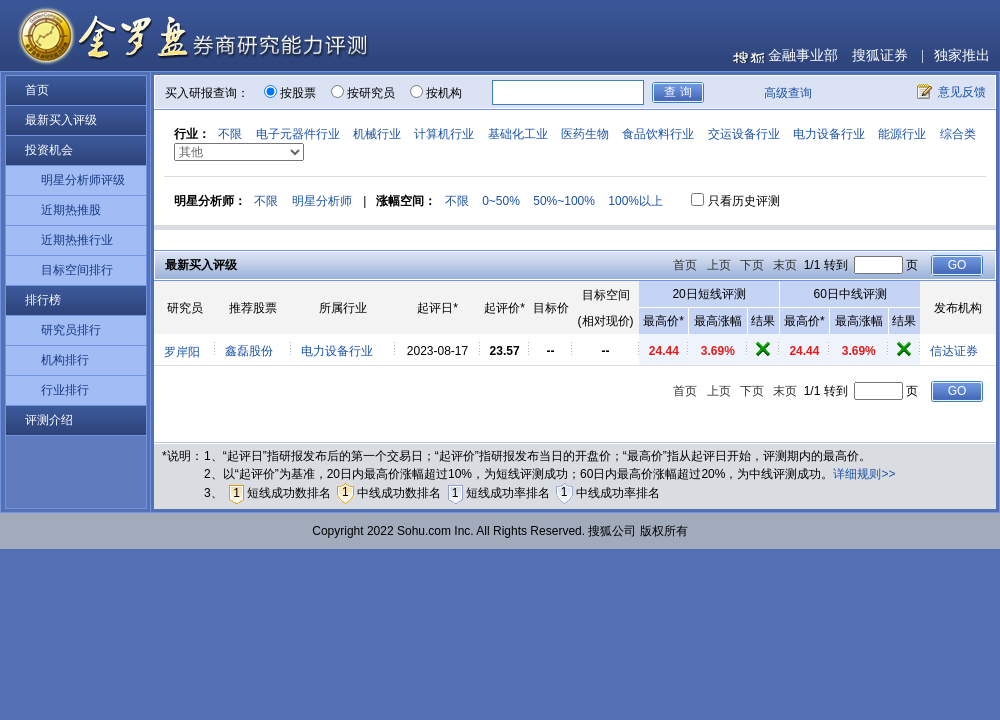  What do you see at coordinates (77, 240) in the screenshot?
I see `近期热推行业` at bounding box center [77, 240].